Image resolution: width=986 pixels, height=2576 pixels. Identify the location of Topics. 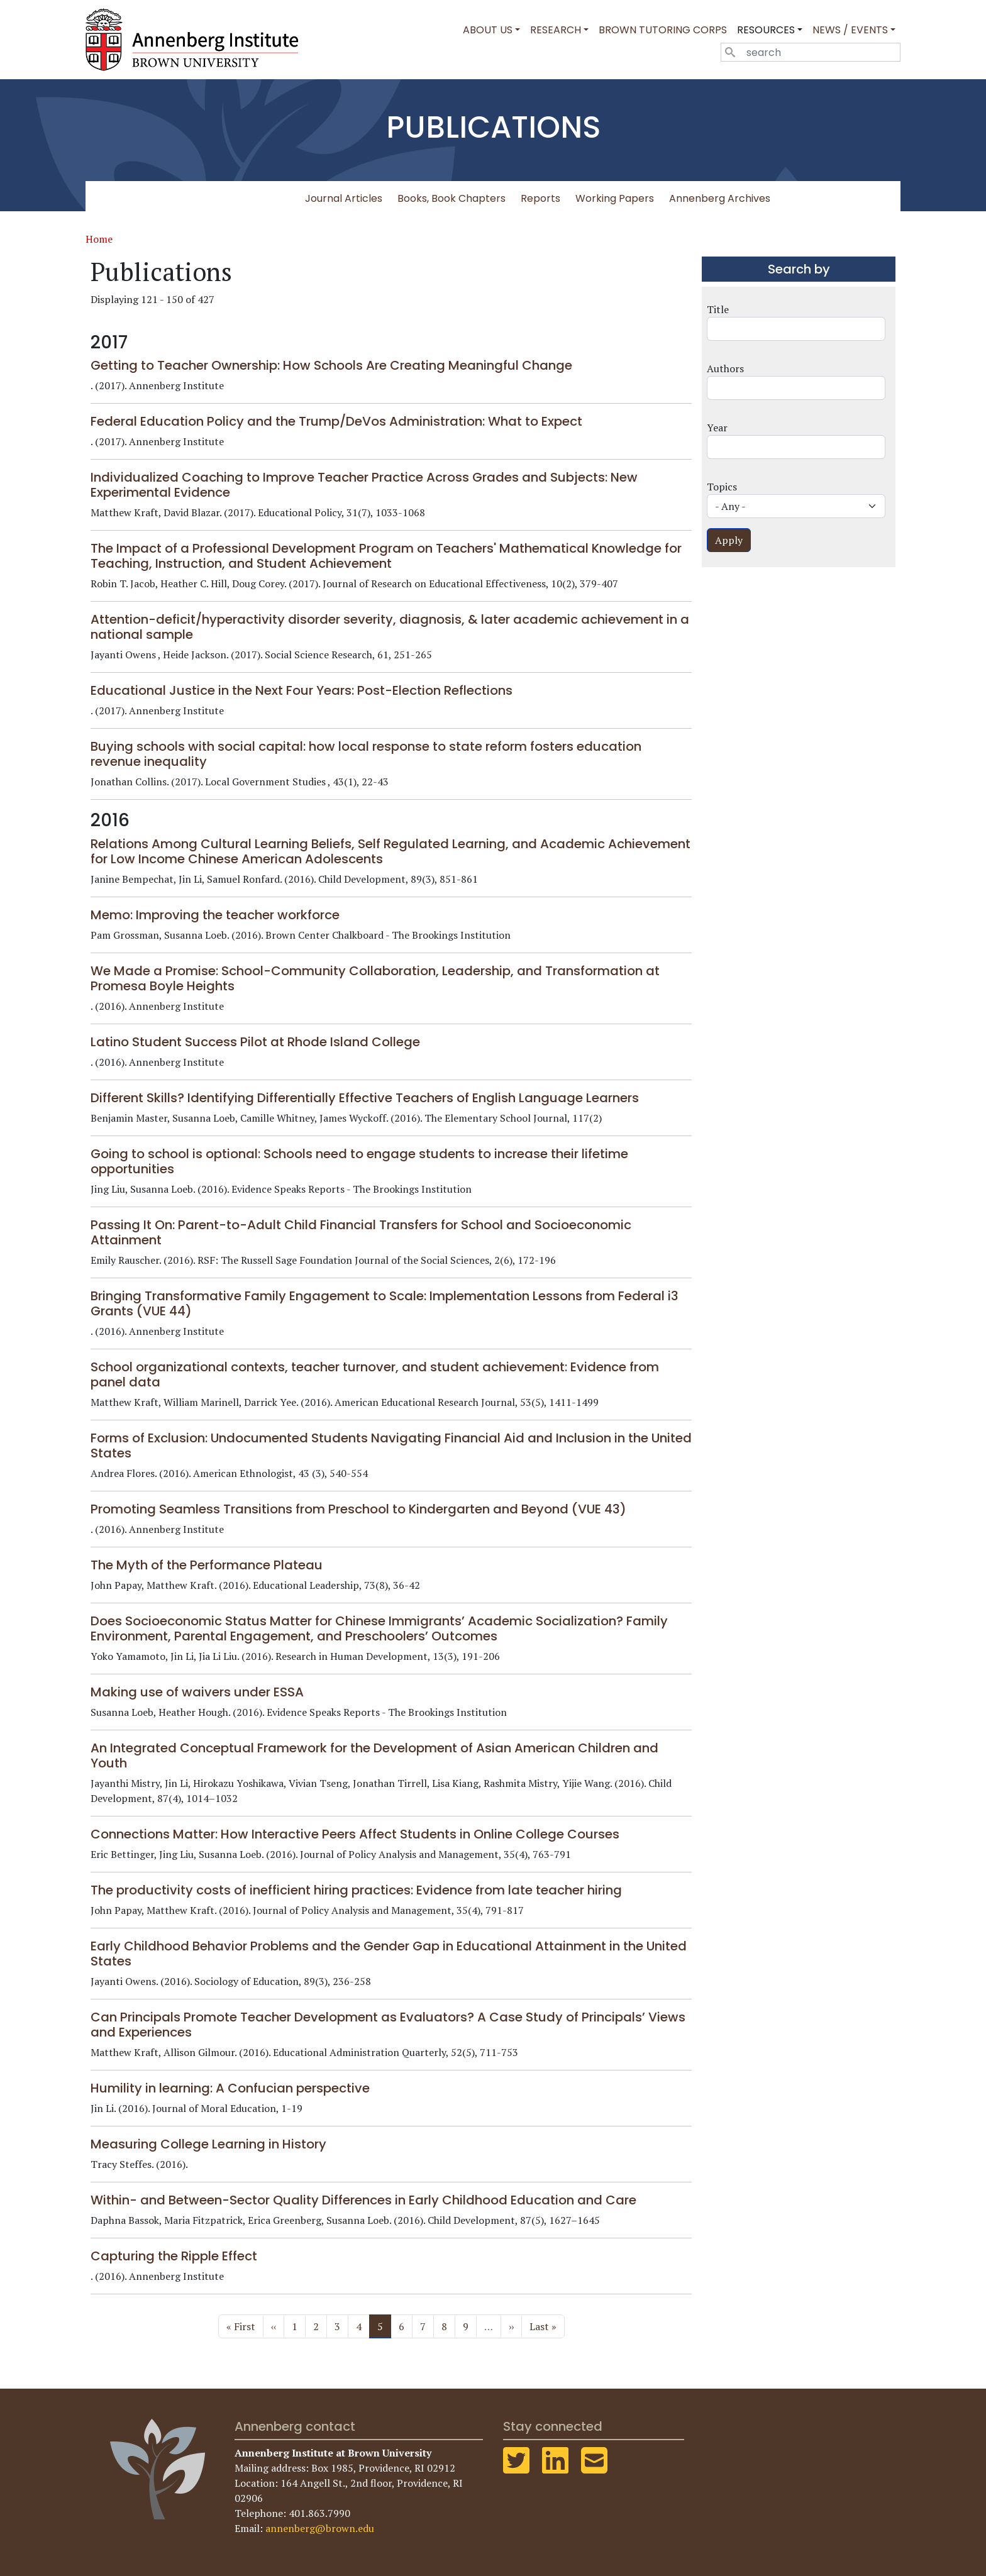
(722, 487).